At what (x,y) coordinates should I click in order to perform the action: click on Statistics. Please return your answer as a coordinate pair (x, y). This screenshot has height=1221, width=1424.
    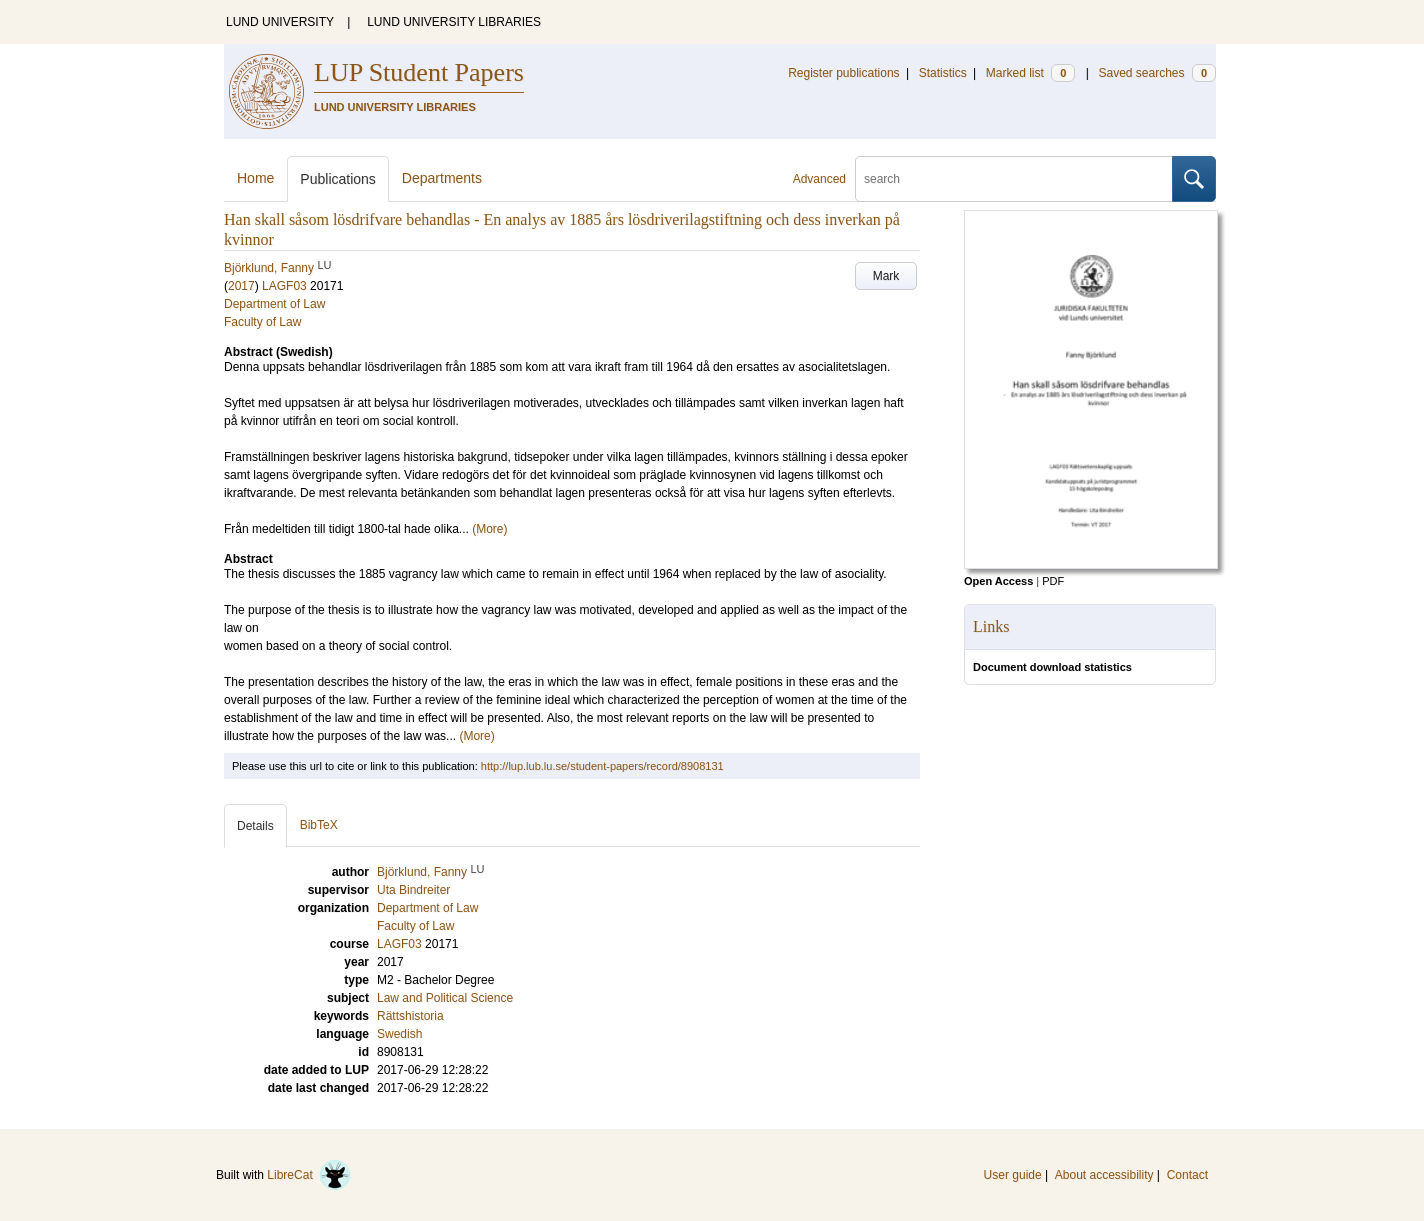
    Looking at the image, I should click on (943, 73).